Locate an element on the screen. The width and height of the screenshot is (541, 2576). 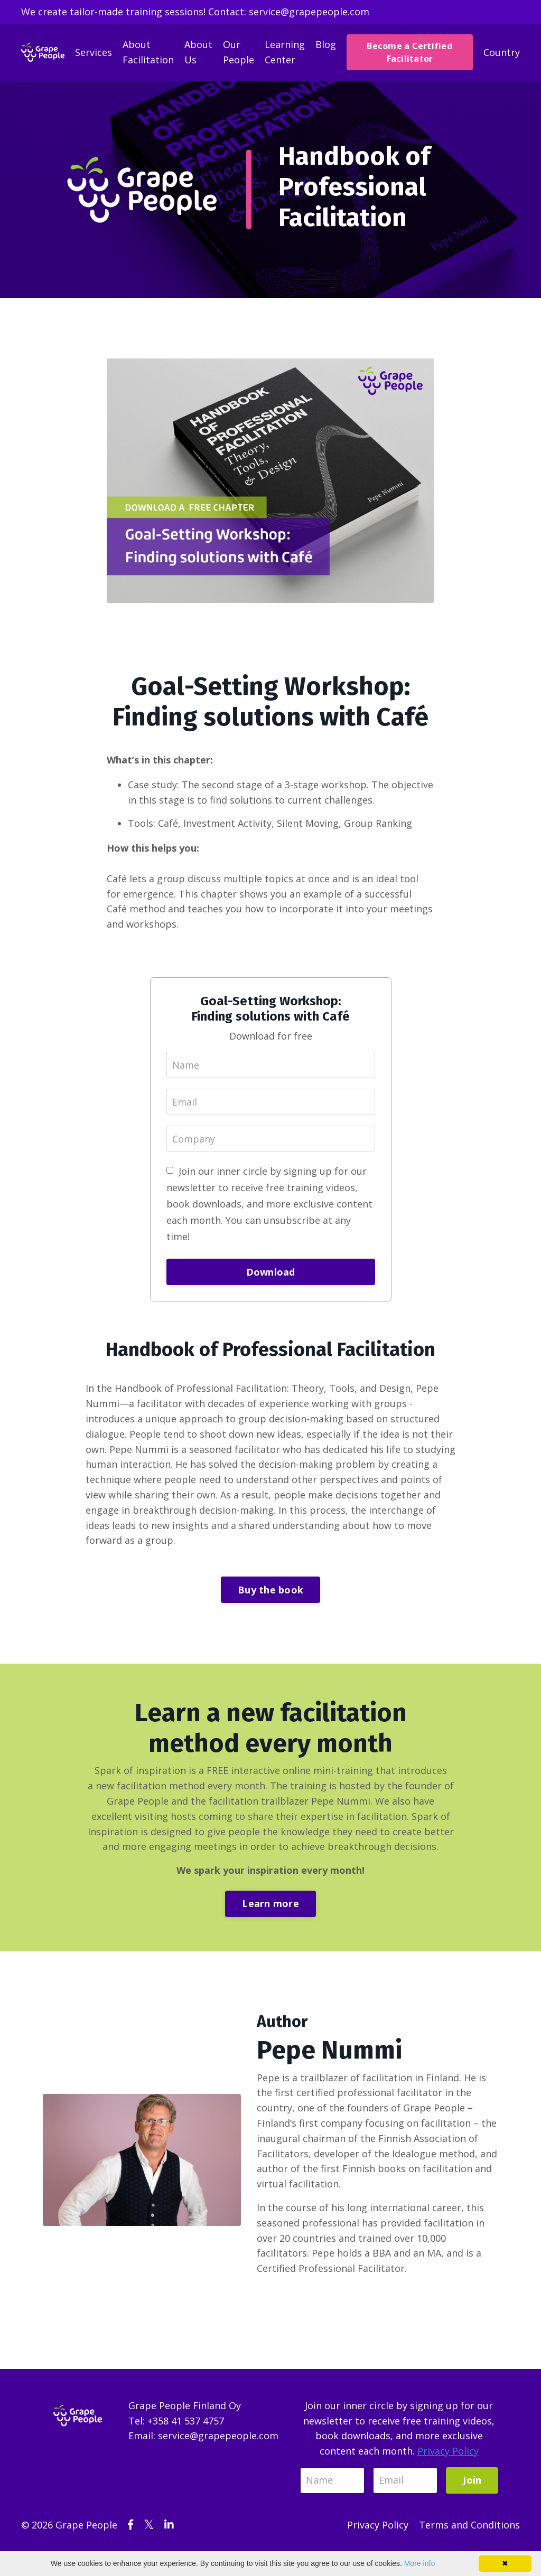
Privacy Policy is located at coordinates (448, 2451).